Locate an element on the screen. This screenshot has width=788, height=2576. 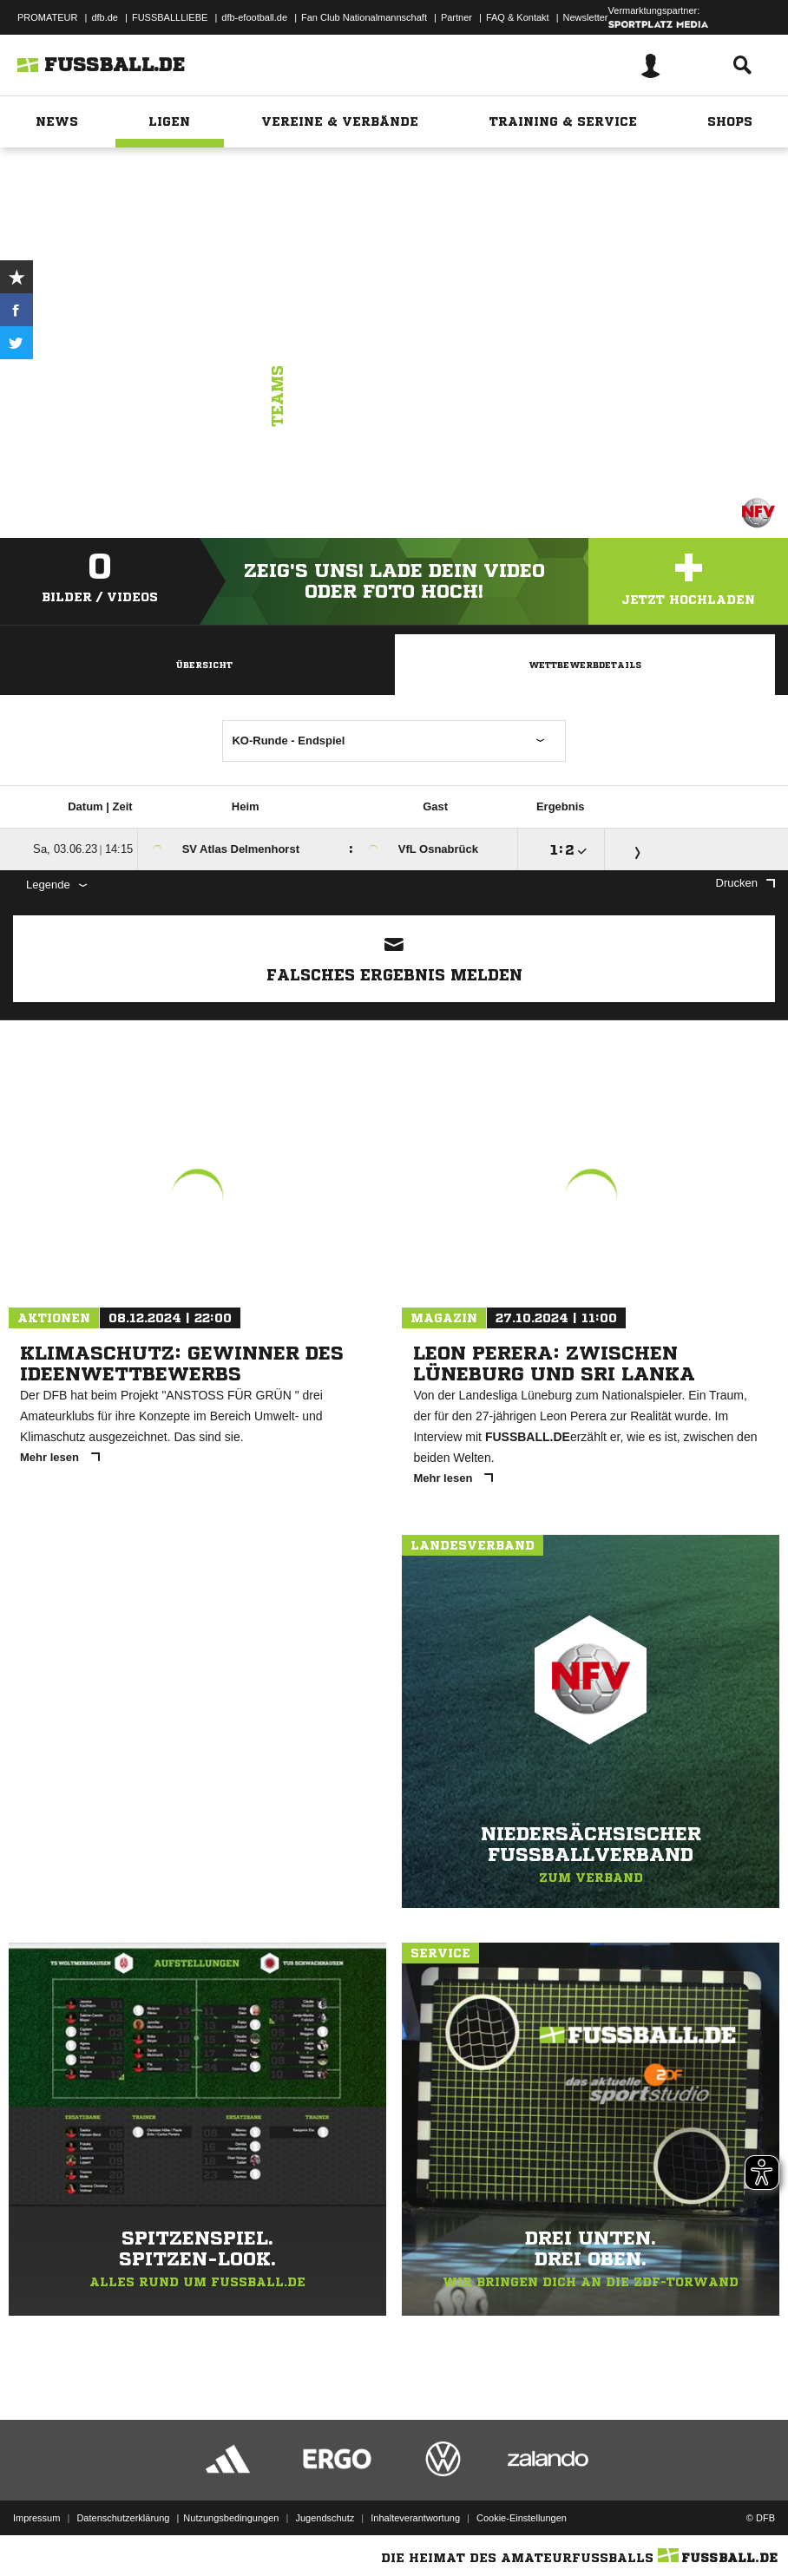
Übersicht is located at coordinates (204, 664).